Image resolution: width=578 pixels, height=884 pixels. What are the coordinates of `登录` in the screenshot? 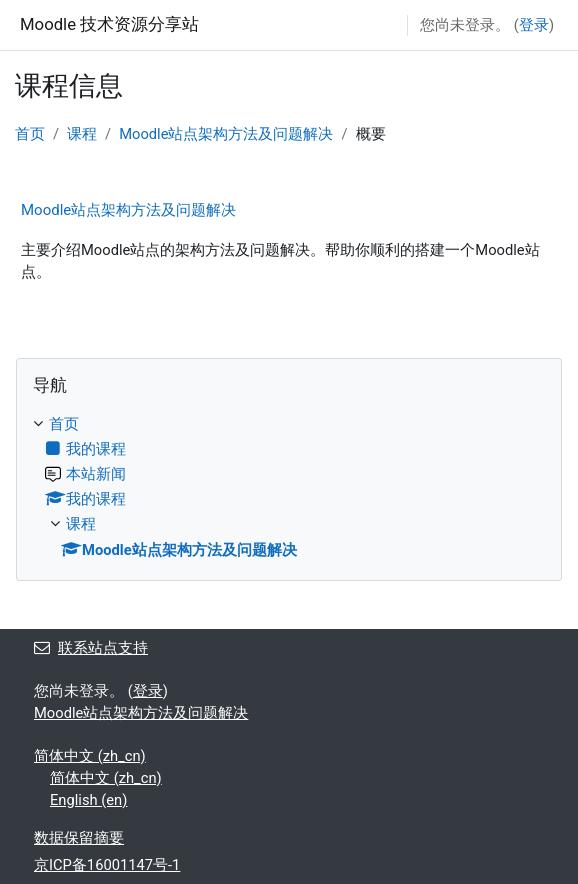 It's located at (534, 25).